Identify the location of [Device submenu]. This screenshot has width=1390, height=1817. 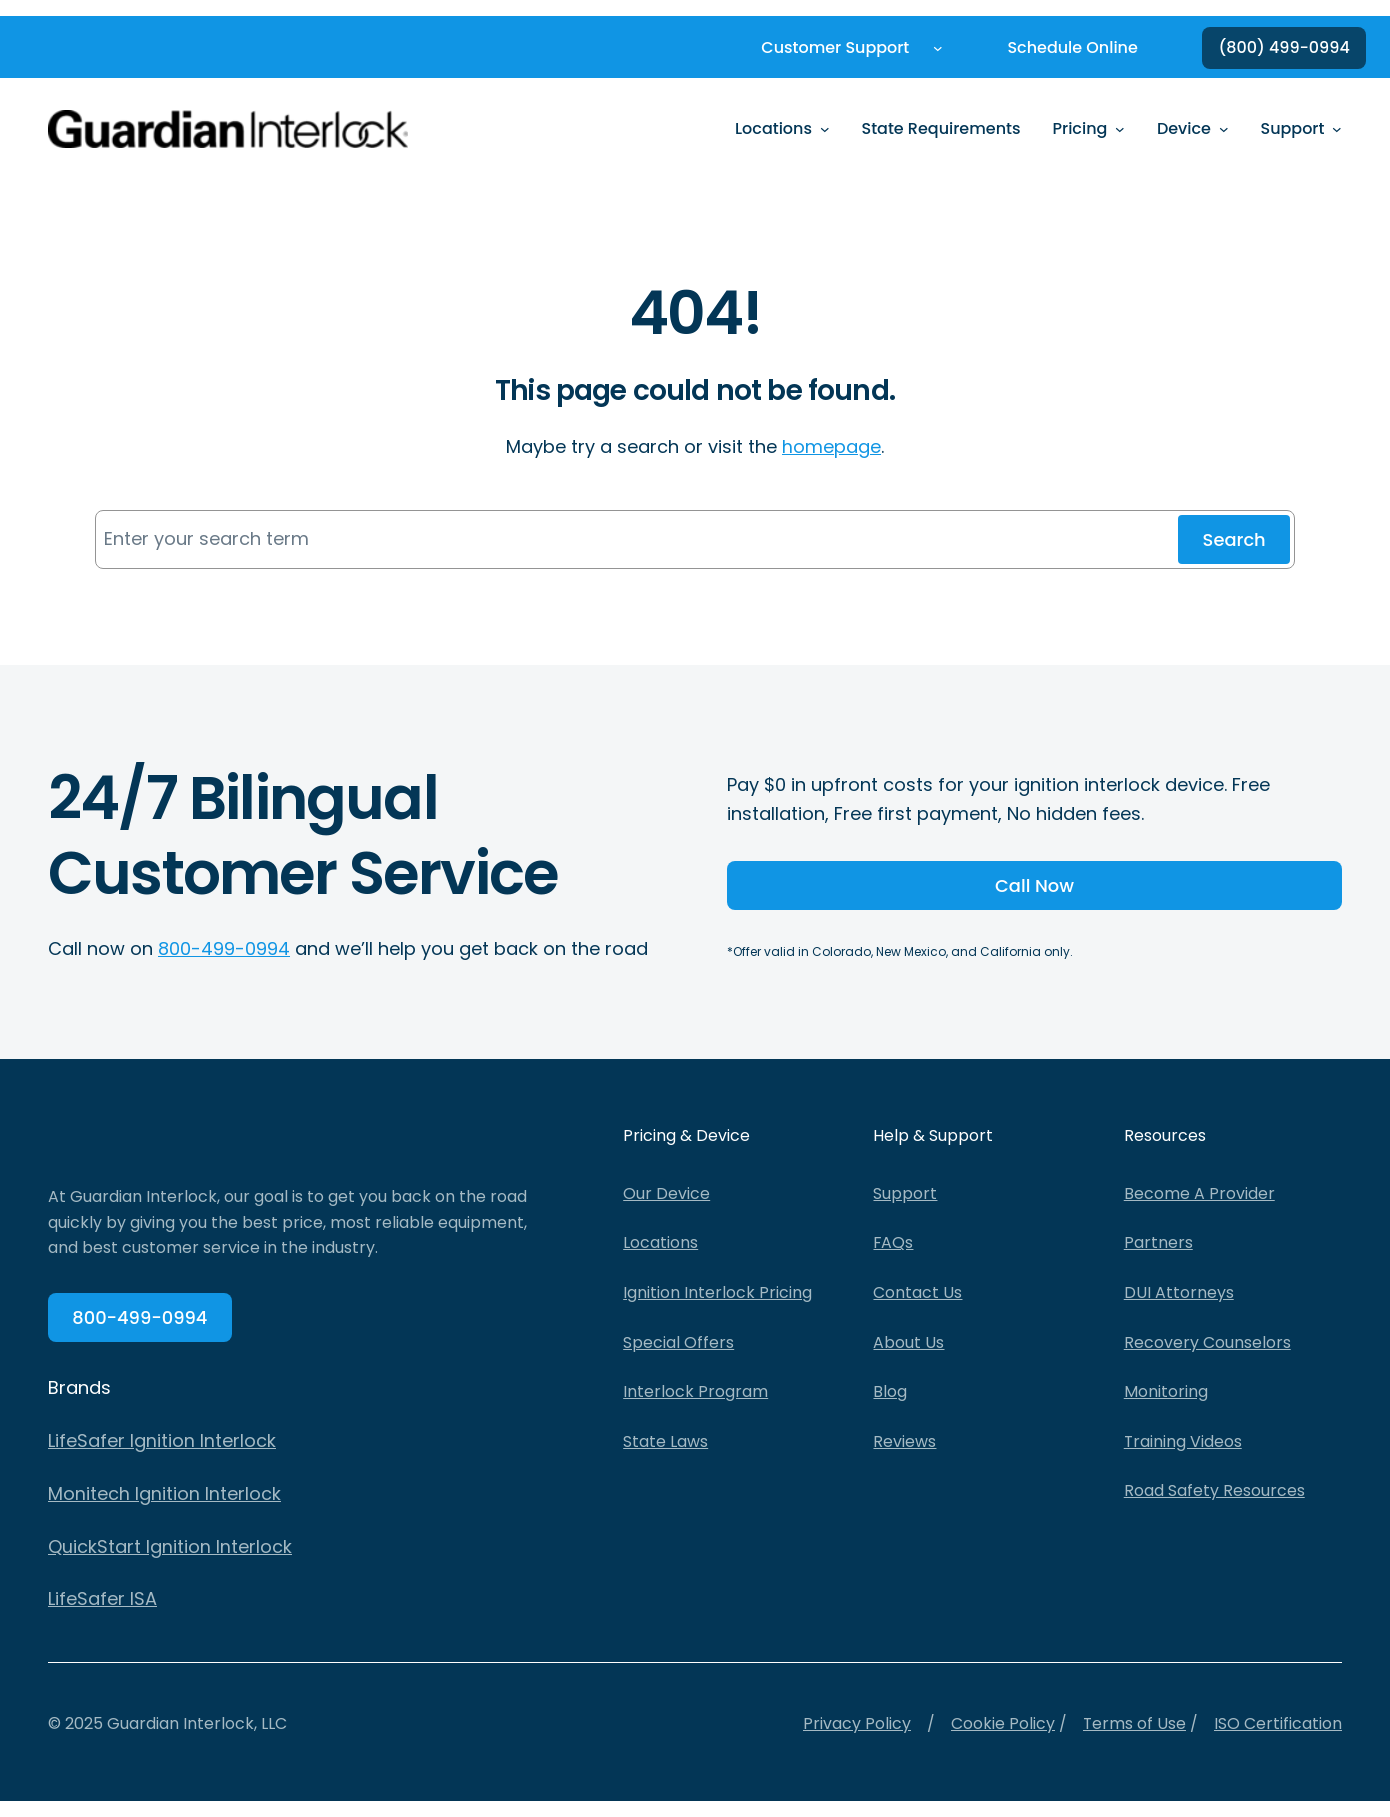
(1224, 129).